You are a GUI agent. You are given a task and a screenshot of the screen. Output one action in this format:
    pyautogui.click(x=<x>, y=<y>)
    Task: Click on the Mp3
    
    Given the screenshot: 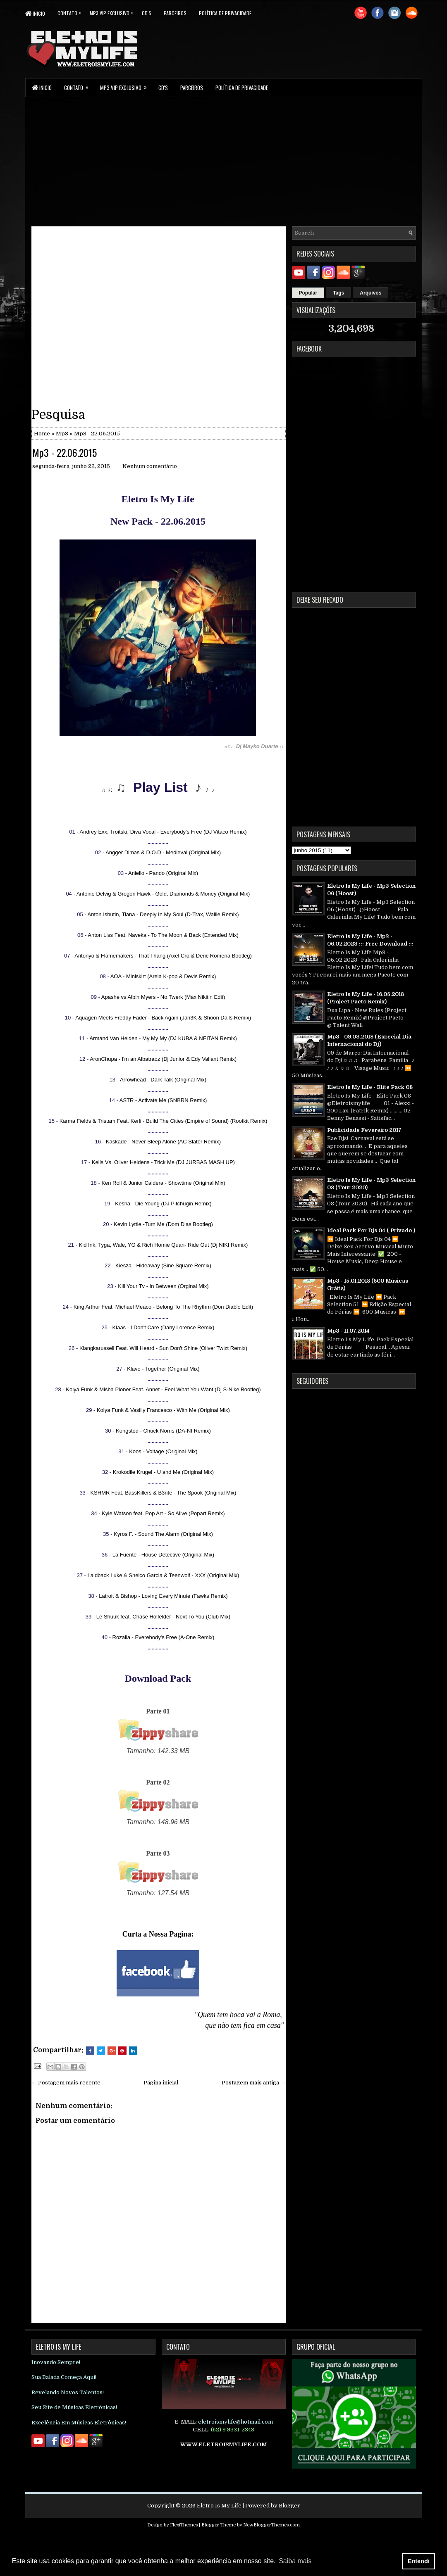 What is the action you would take?
    pyautogui.click(x=62, y=433)
    